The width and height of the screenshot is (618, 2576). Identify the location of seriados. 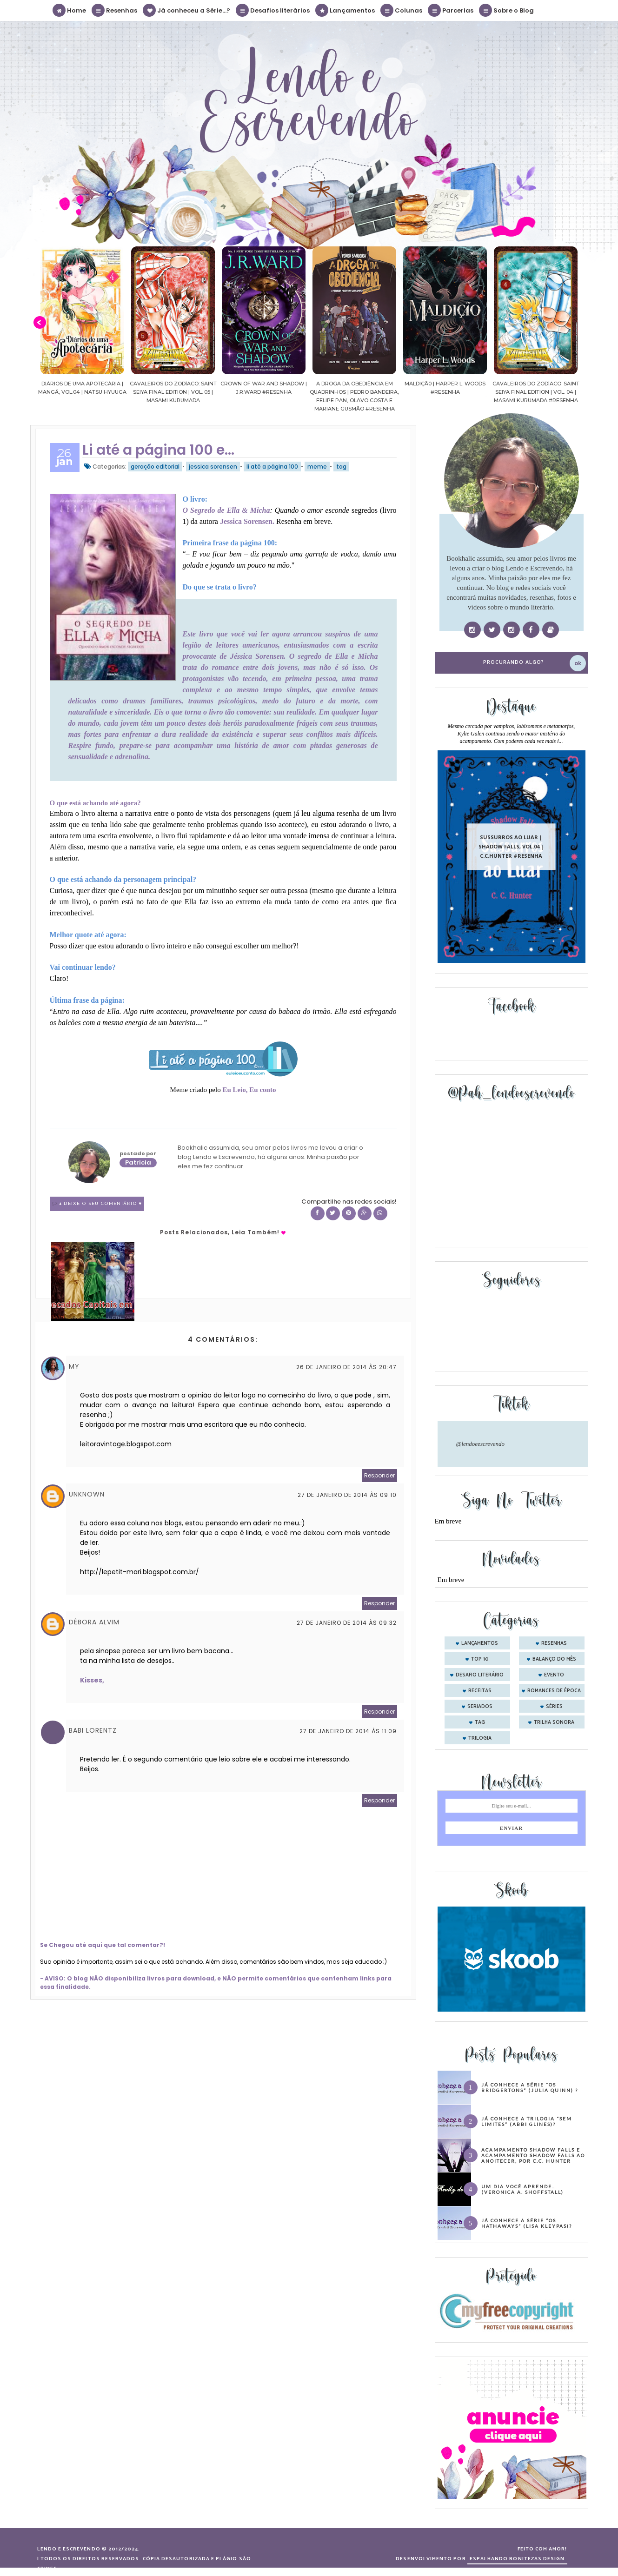
(479, 1706).